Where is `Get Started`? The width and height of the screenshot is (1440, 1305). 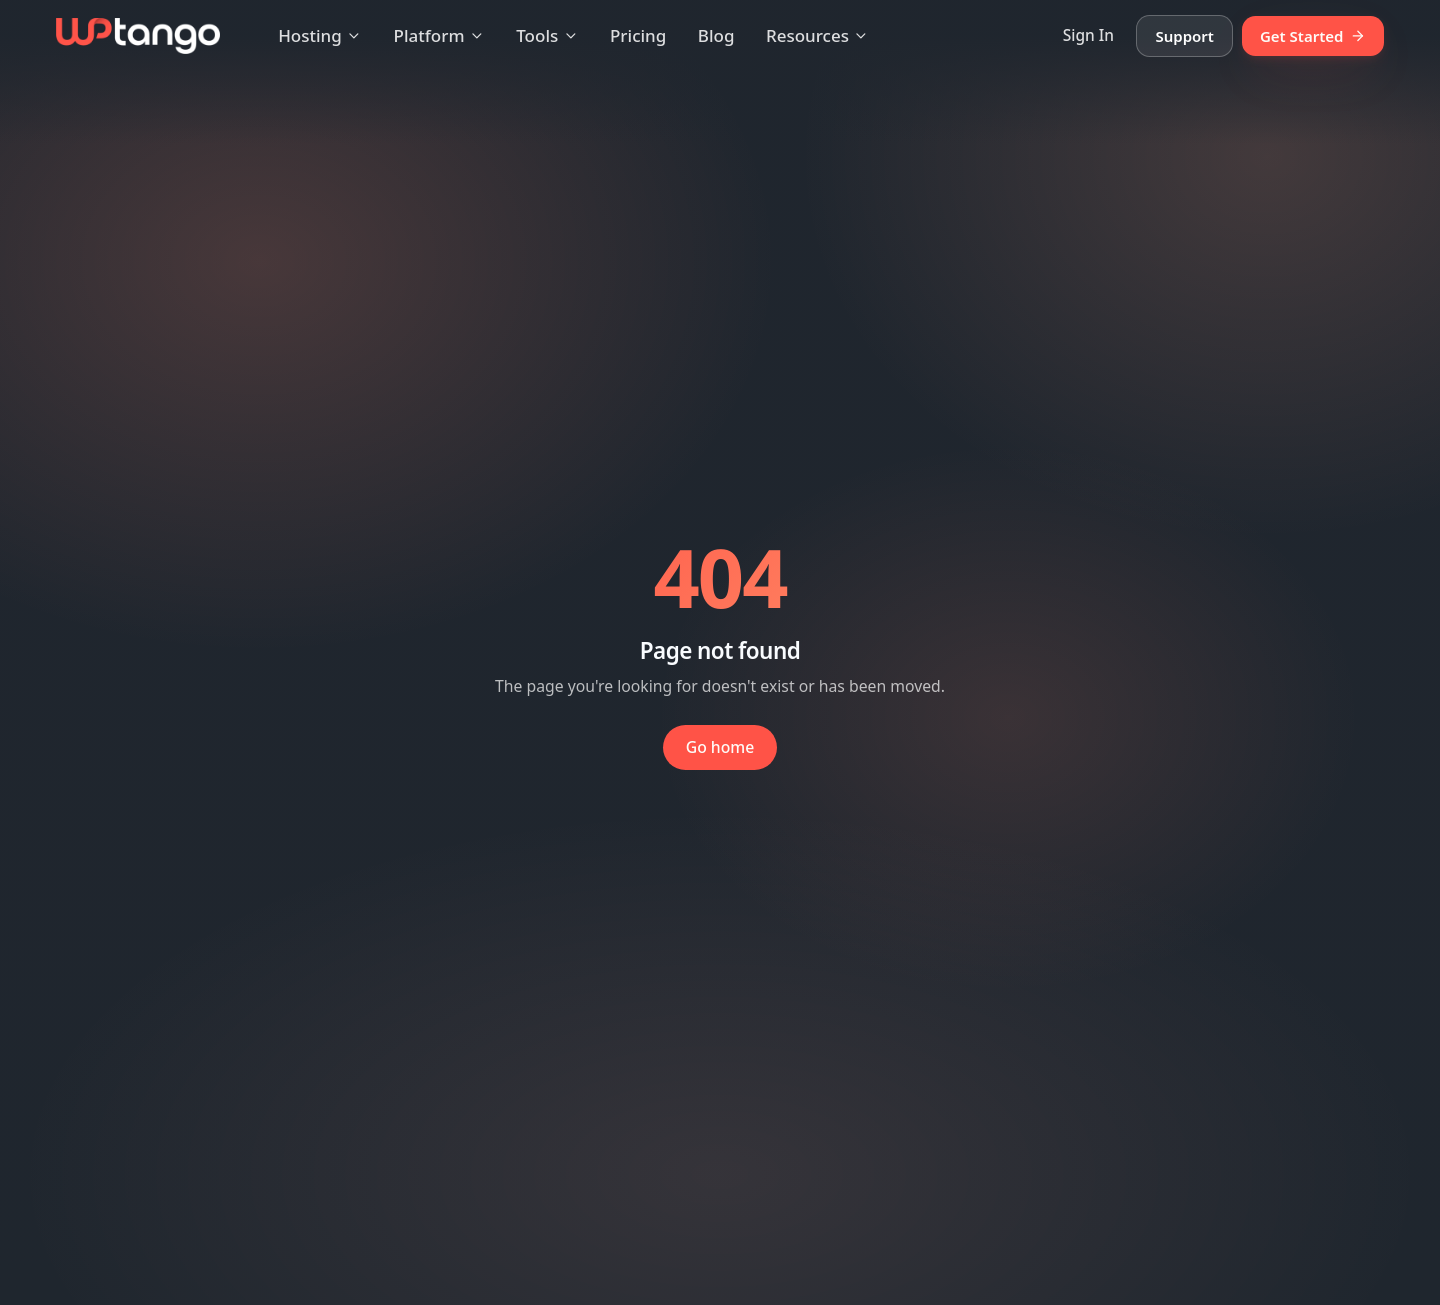 Get Started is located at coordinates (1313, 36).